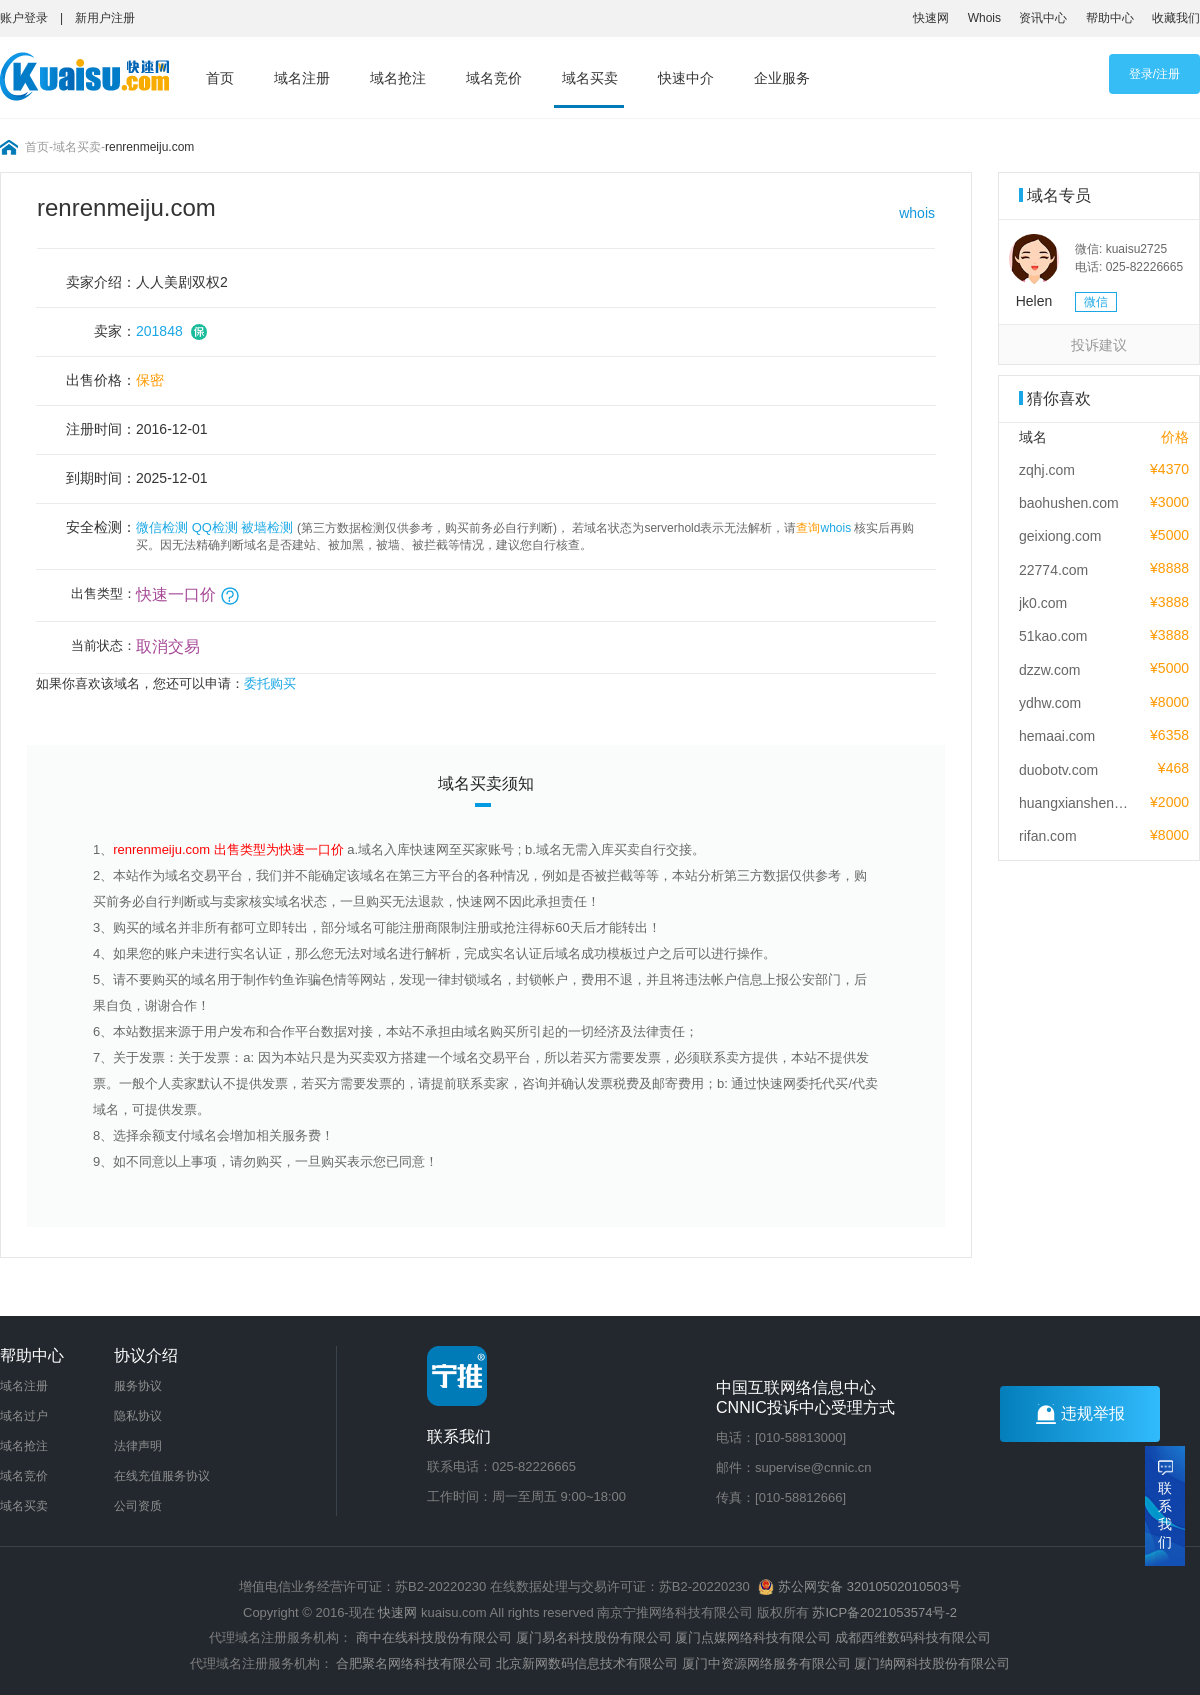 The width and height of the screenshot is (1200, 1695). What do you see at coordinates (1099, 345) in the screenshot?
I see `投诉建议` at bounding box center [1099, 345].